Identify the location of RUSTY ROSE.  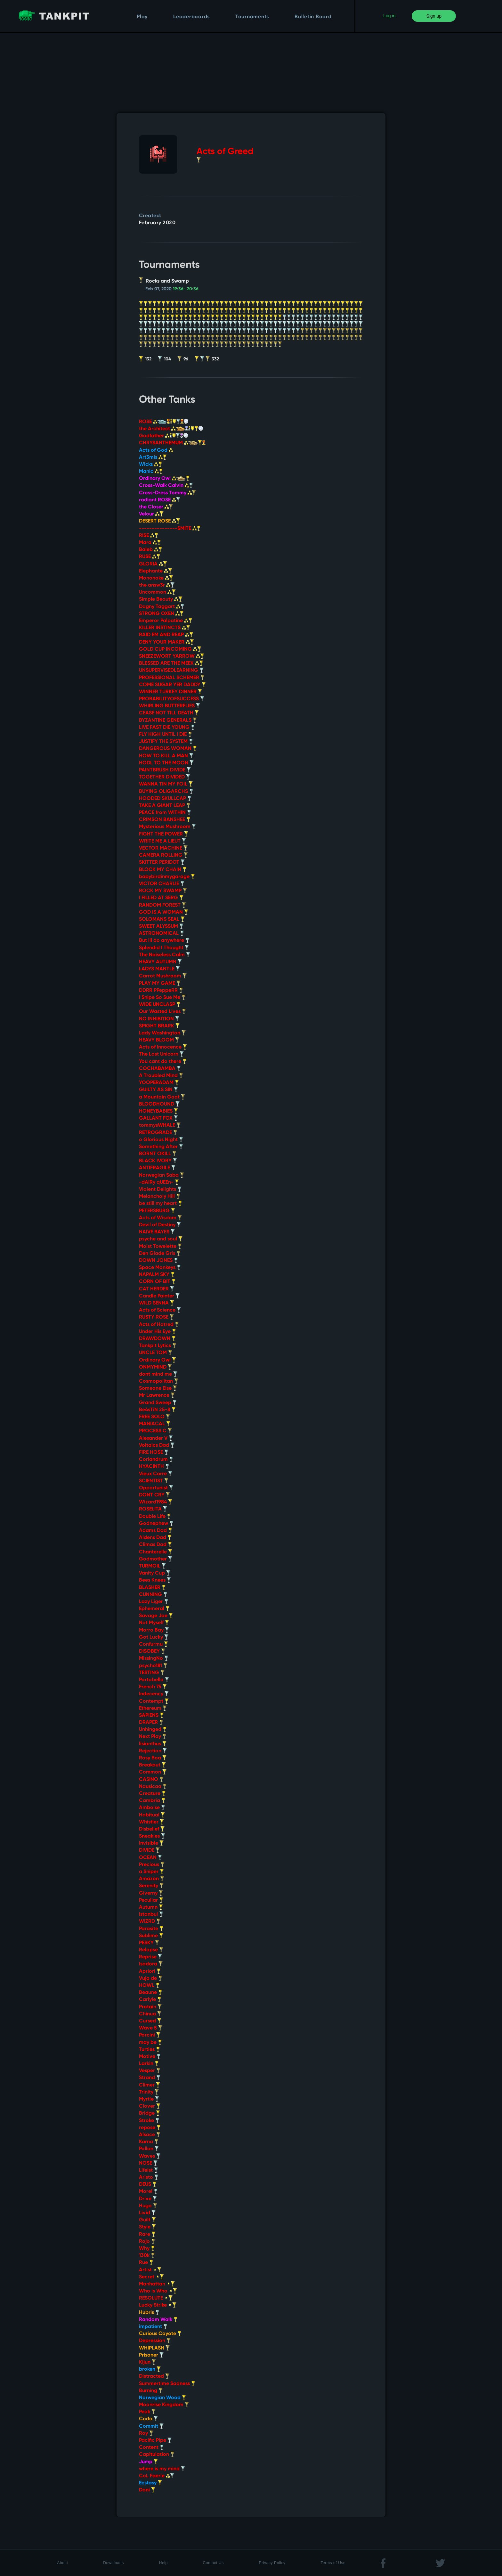
(156, 1317).